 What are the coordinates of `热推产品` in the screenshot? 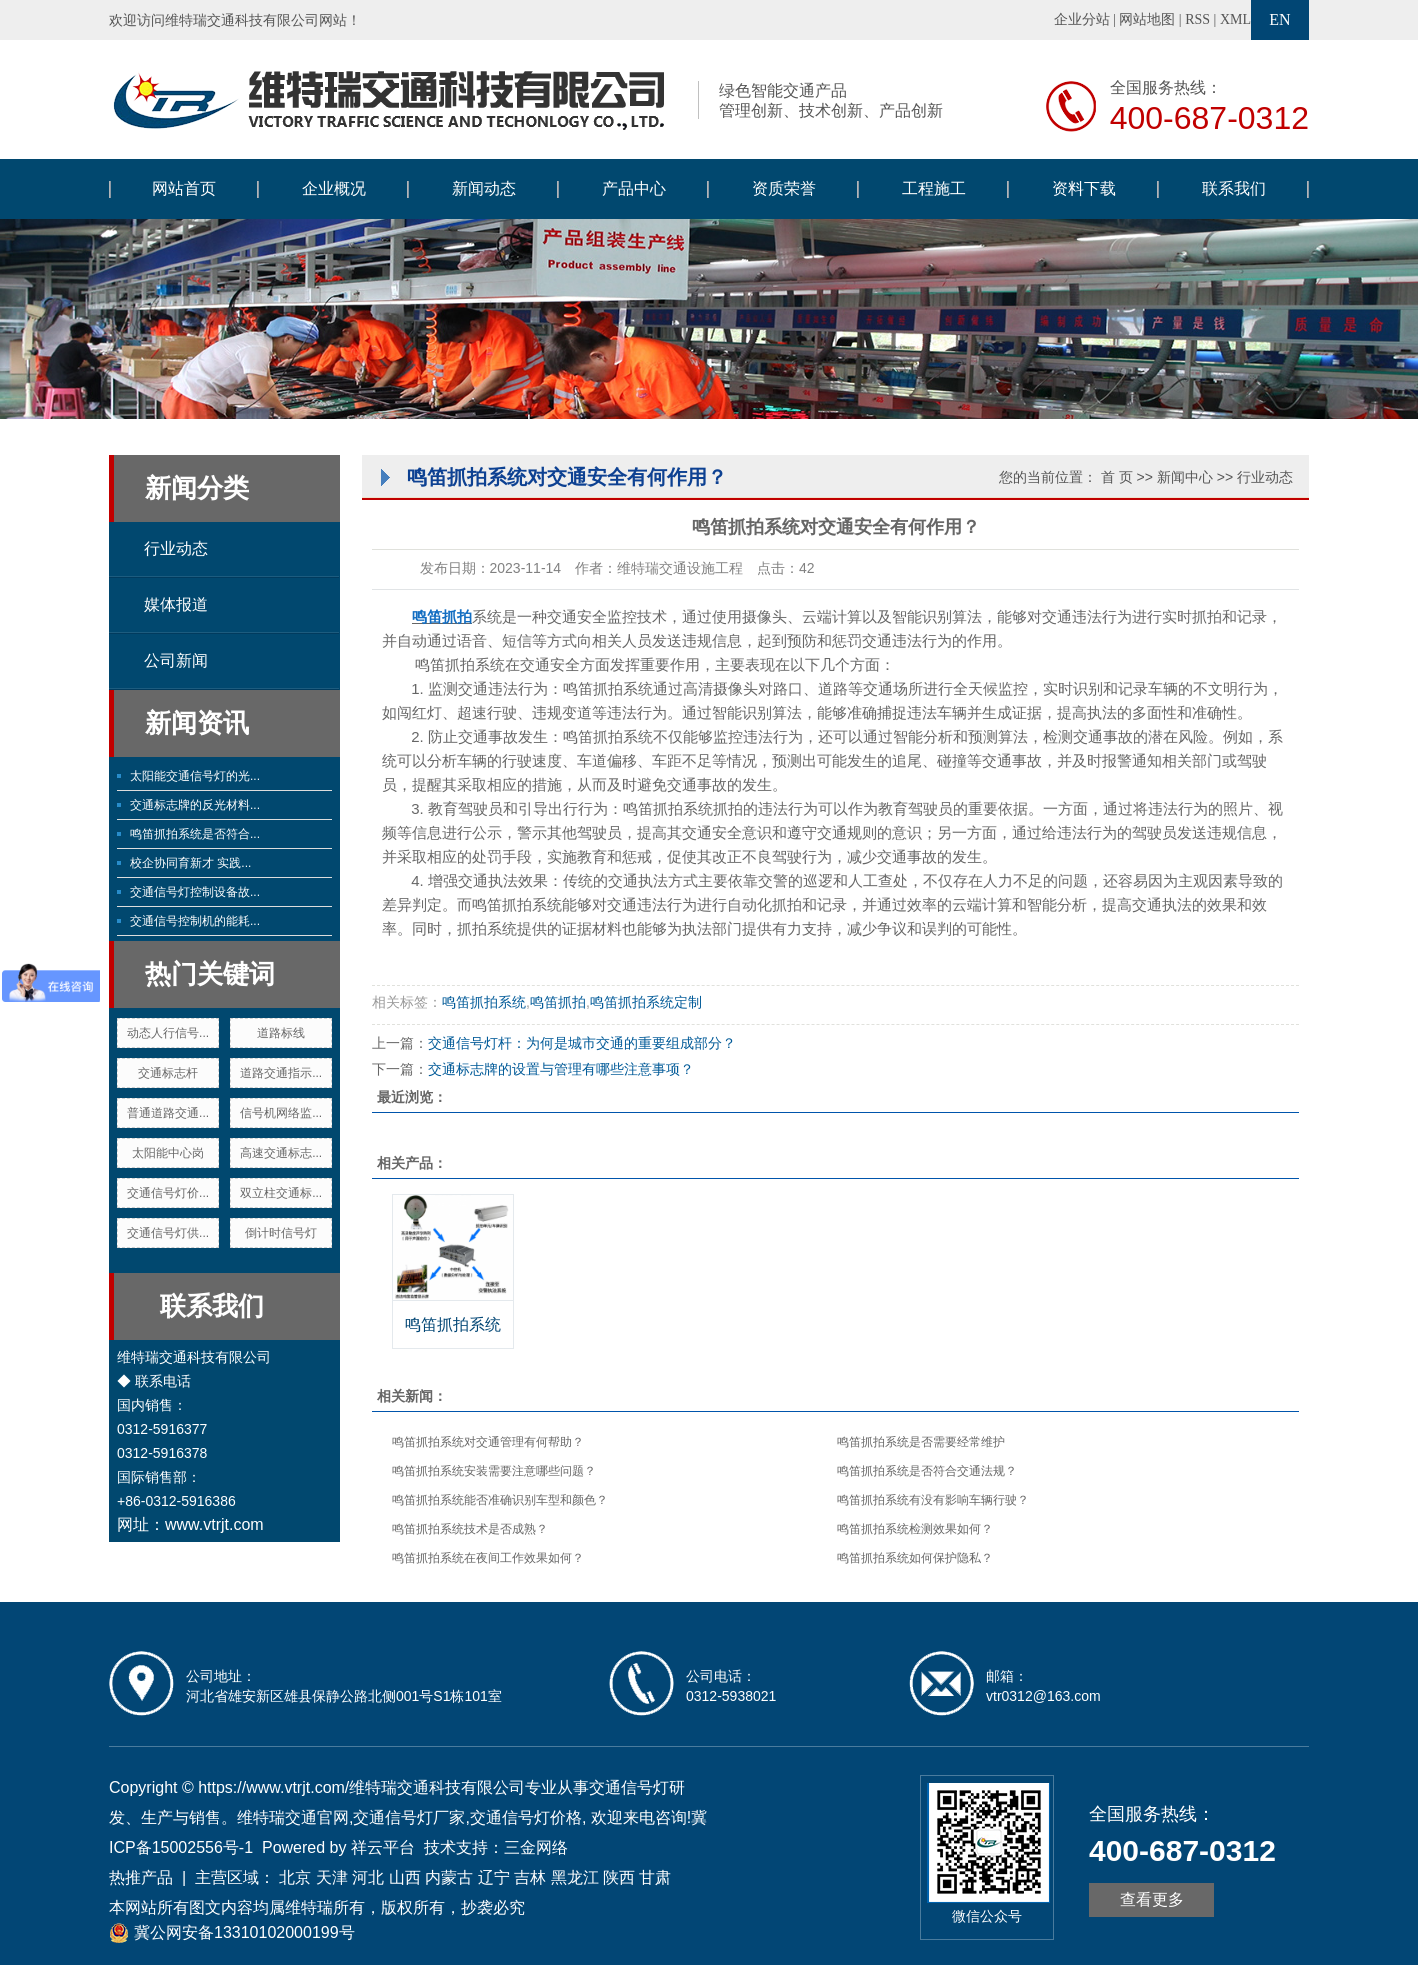 It's located at (141, 1877).